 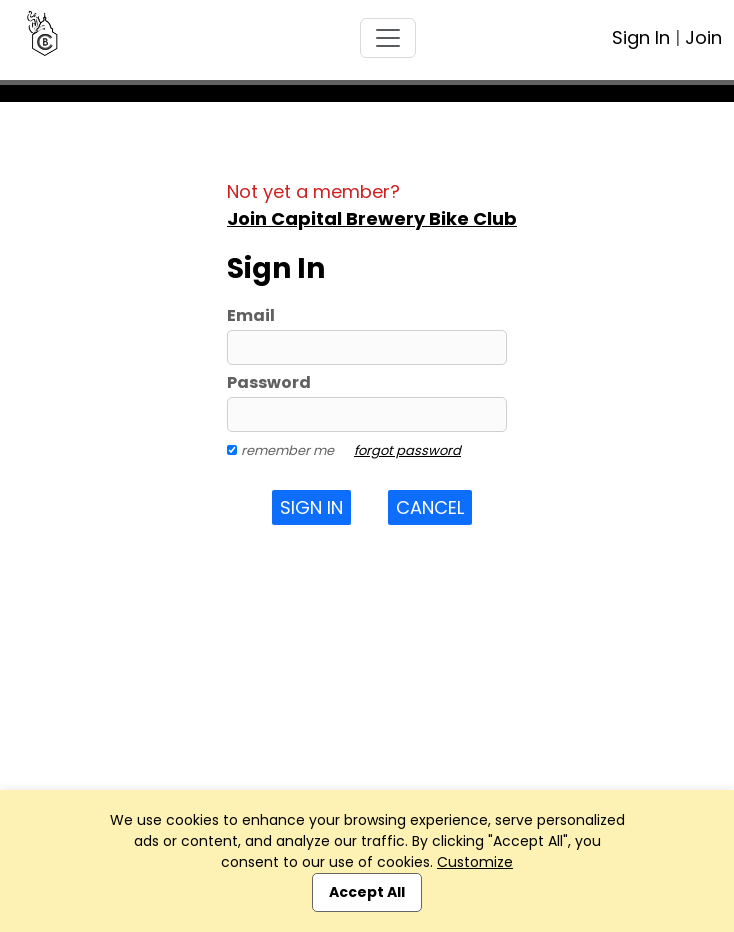 What do you see at coordinates (407, 450) in the screenshot?
I see `forgot password` at bounding box center [407, 450].